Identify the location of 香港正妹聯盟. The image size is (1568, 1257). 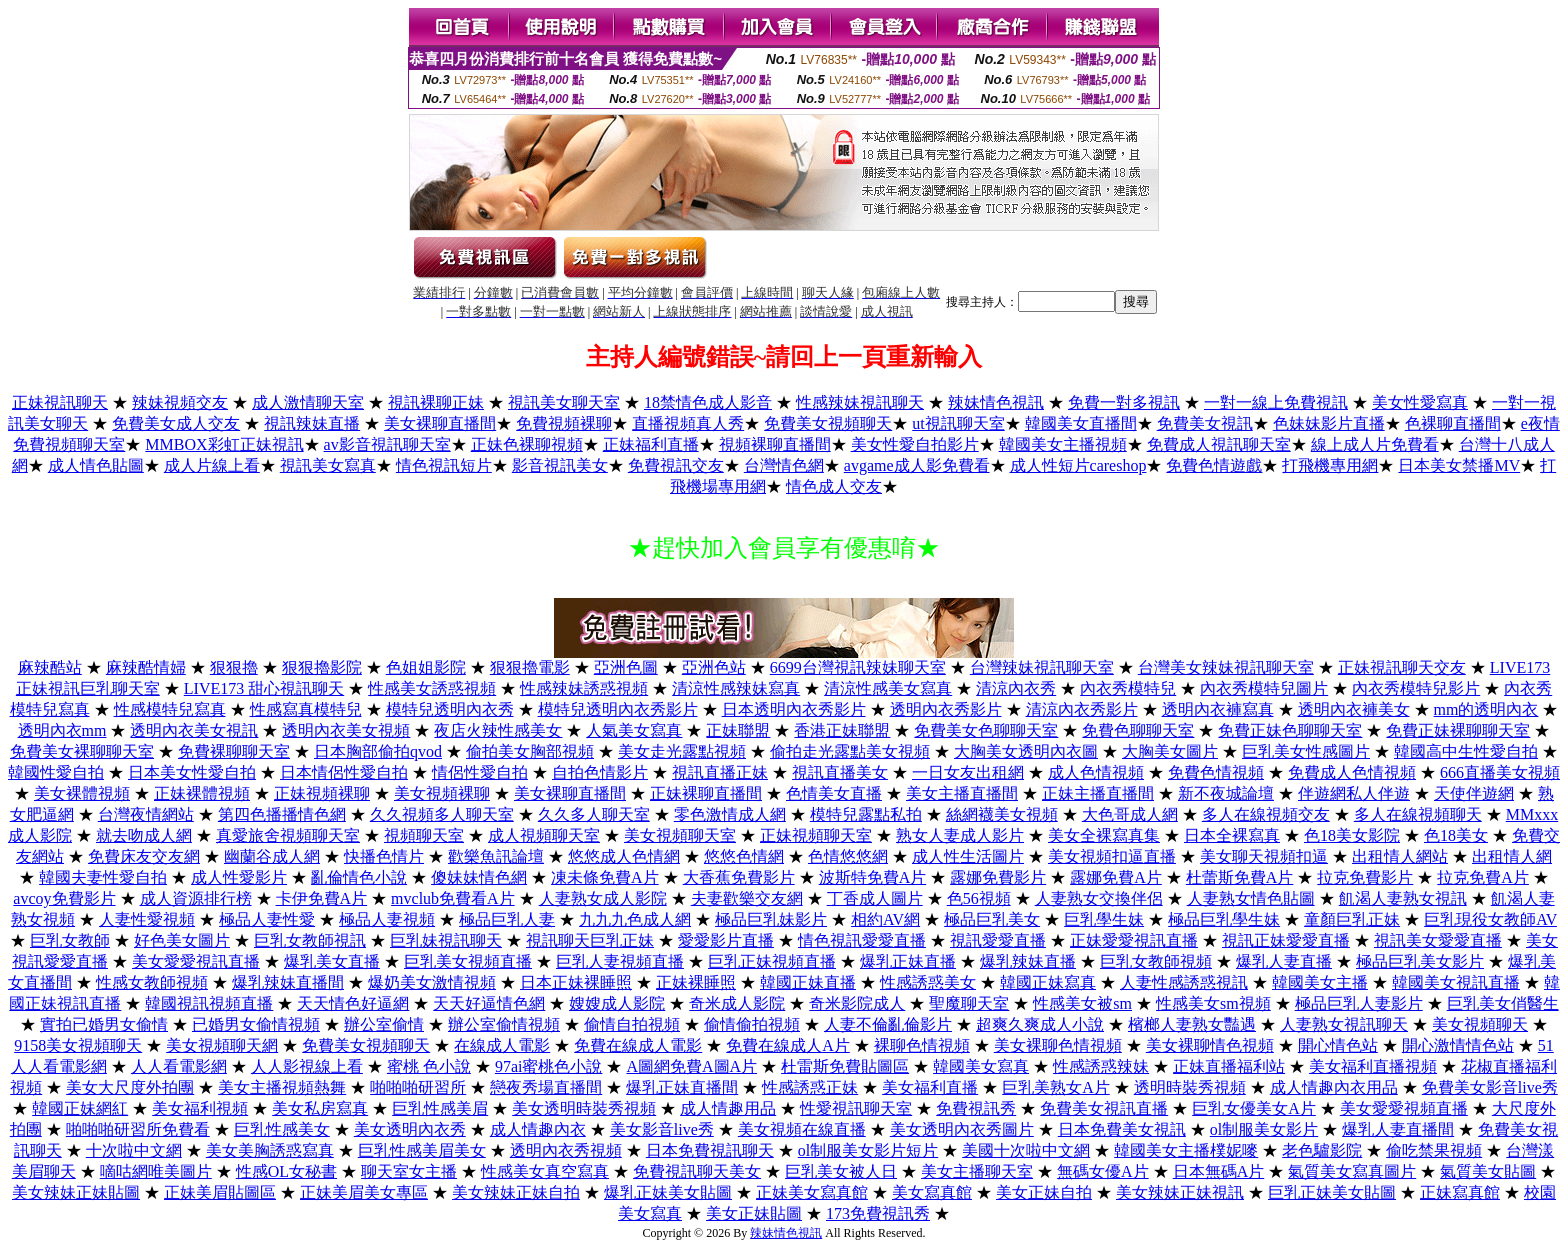
(842, 730).